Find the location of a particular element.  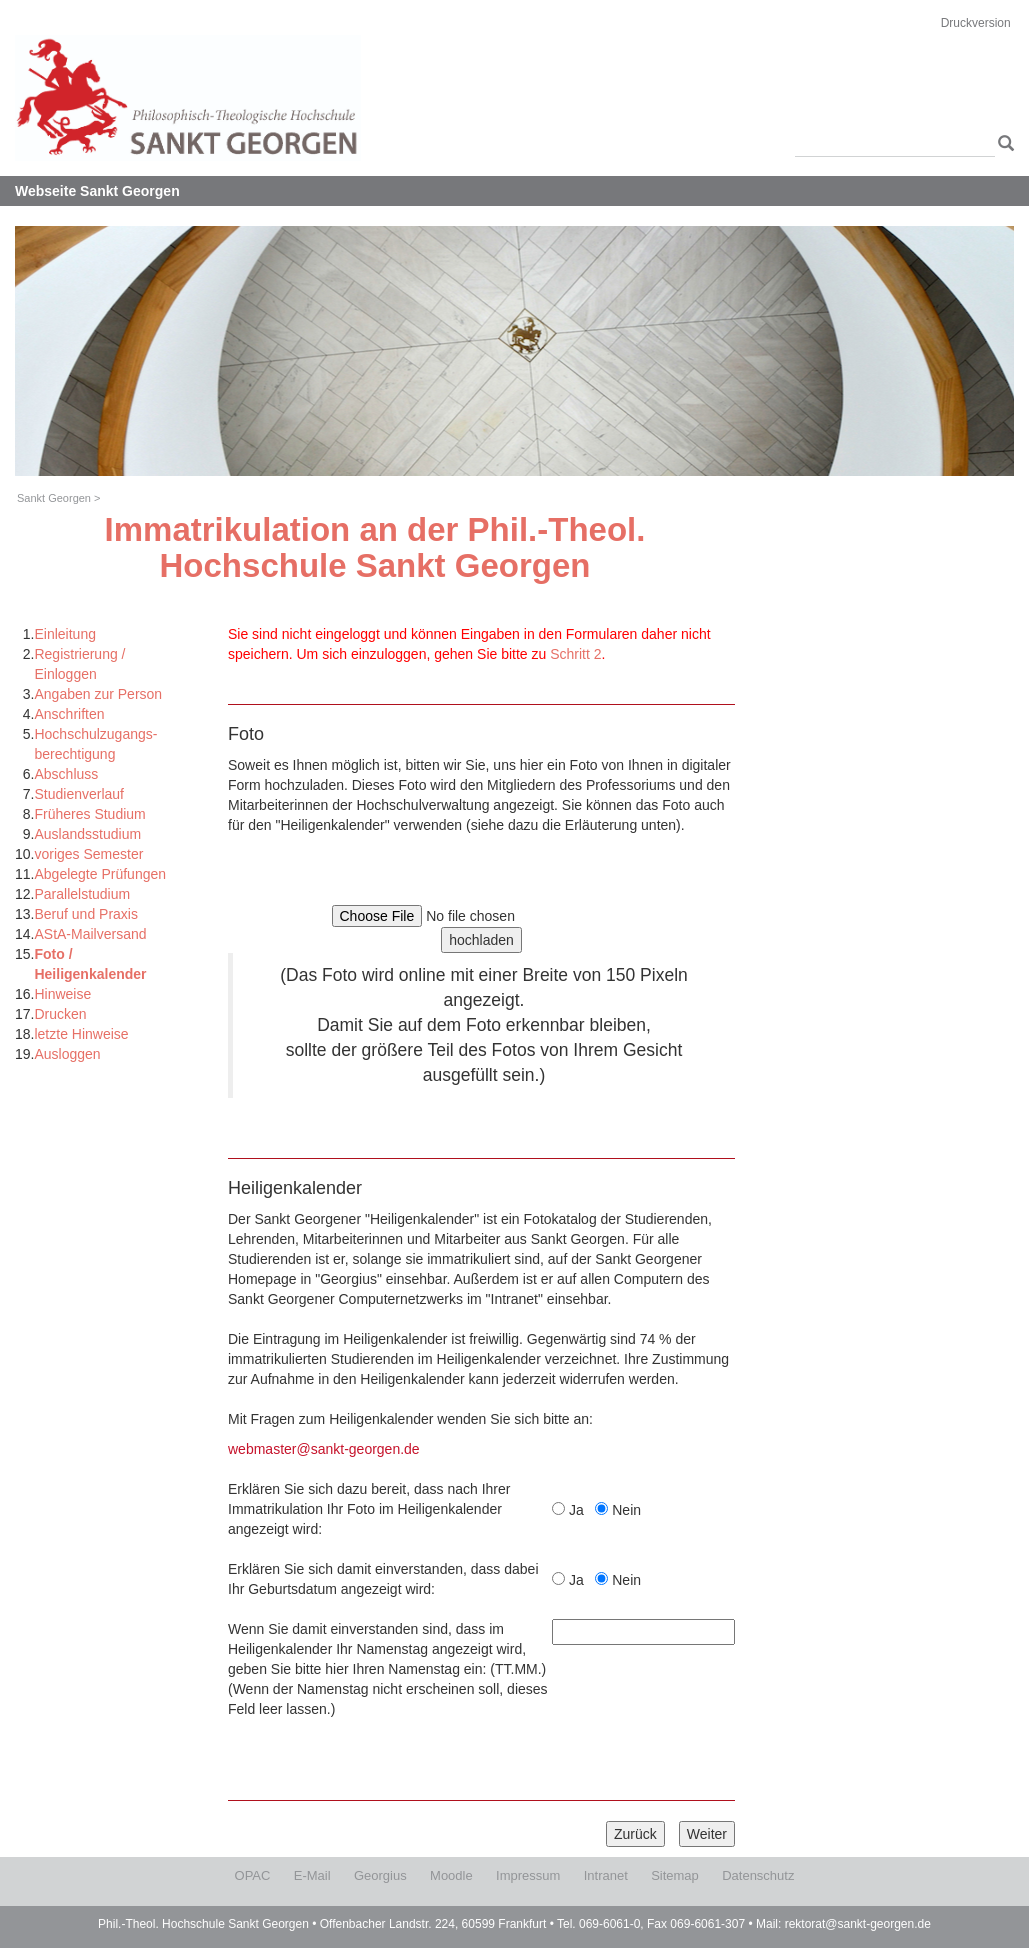

Hinweise is located at coordinates (62, 994).